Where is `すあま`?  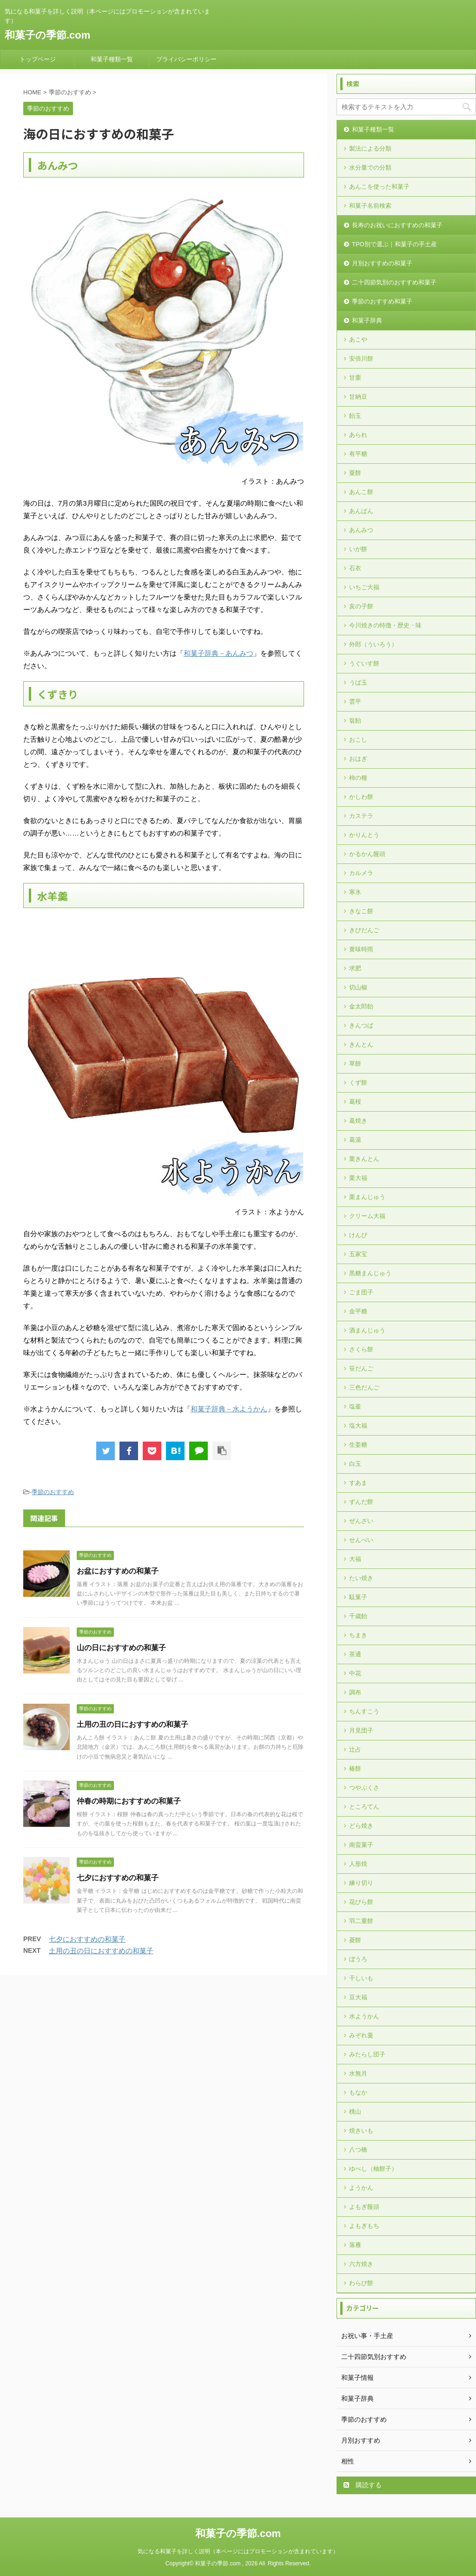 すあま is located at coordinates (358, 1482).